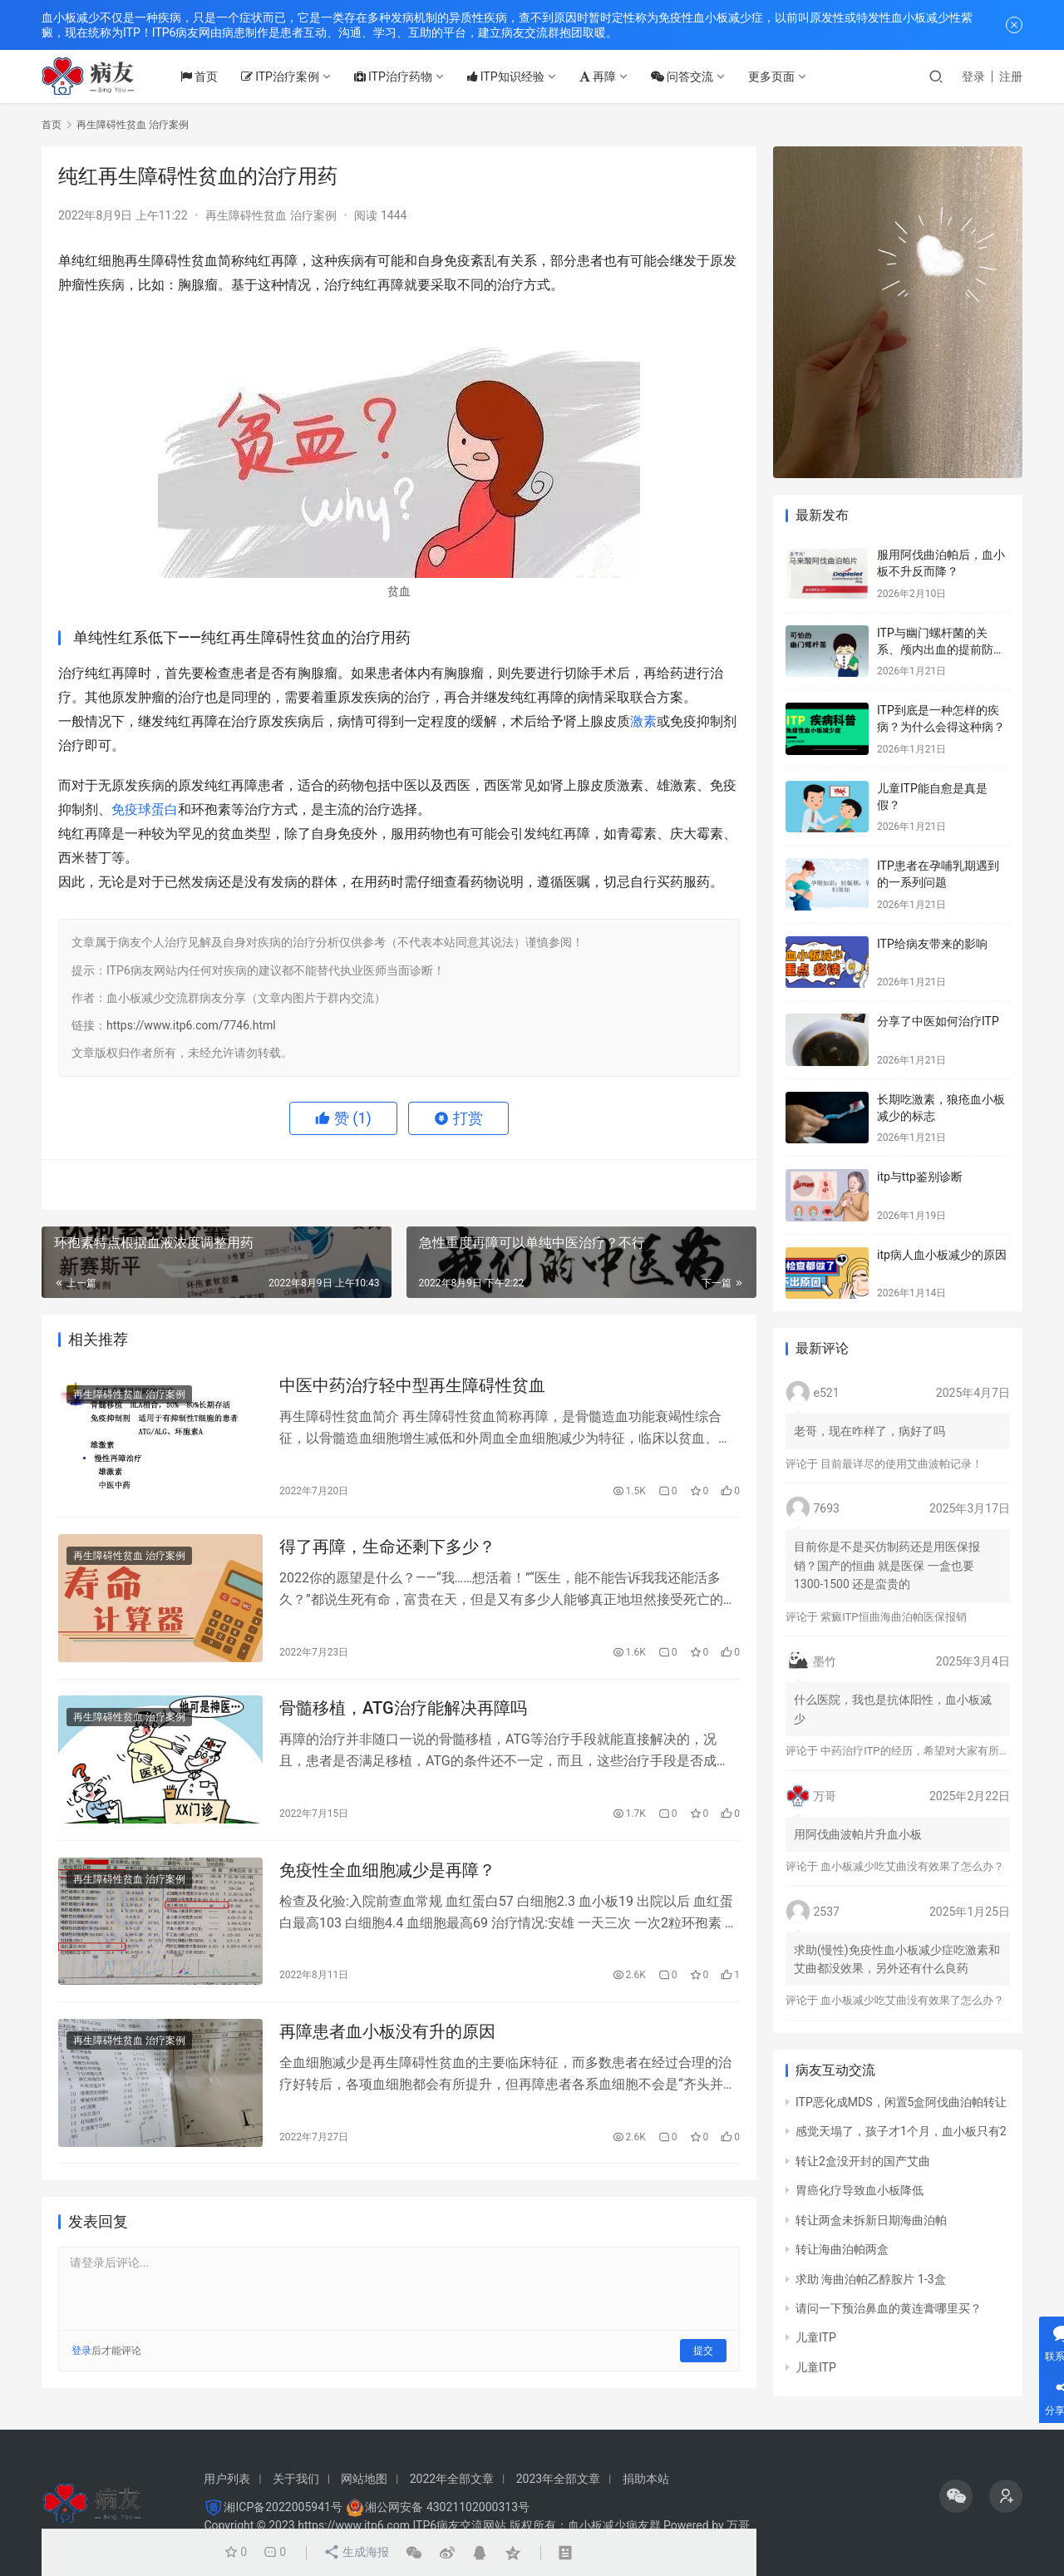 This screenshot has width=1064, height=2576. What do you see at coordinates (901, 2102) in the screenshot?
I see `ITP恶化成MDS，闲置5盒阿伐曲泊帕转让` at bounding box center [901, 2102].